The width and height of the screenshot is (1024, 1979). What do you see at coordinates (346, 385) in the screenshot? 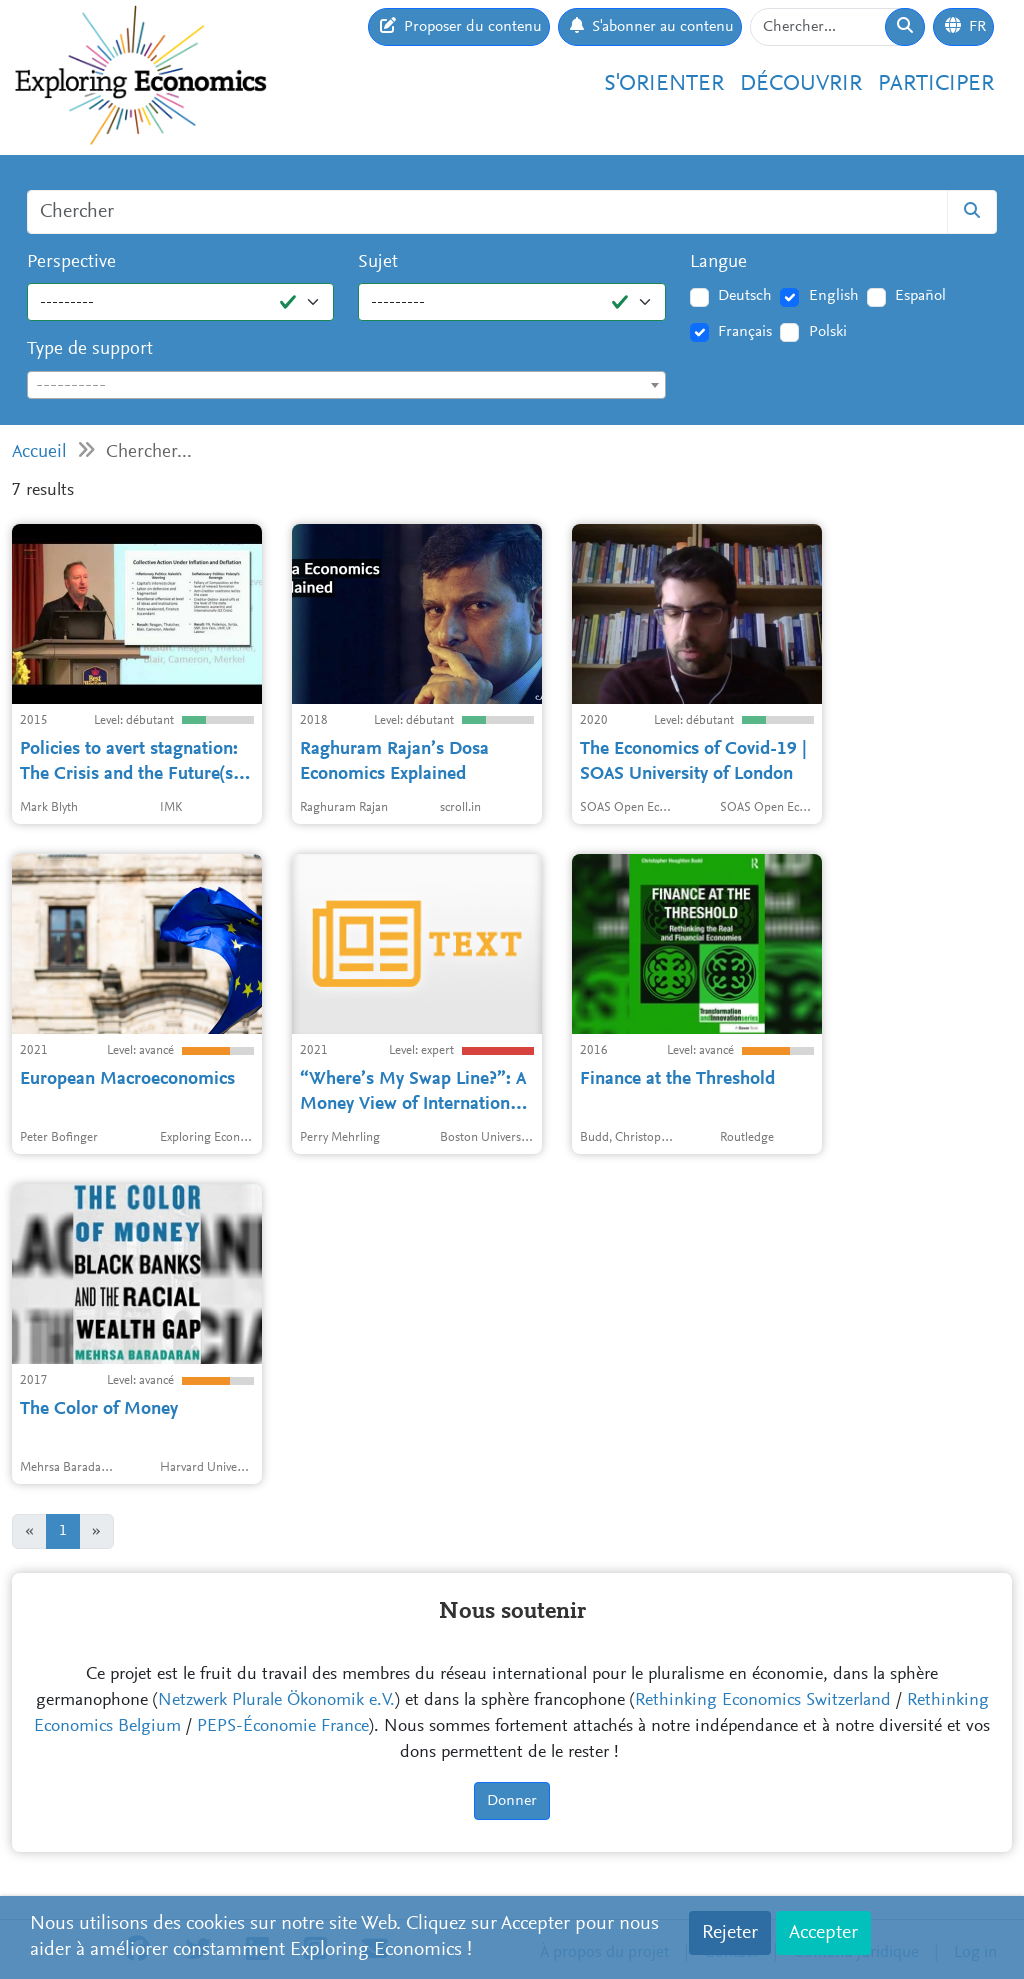
I see `[combobox]` at bounding box center [346, 385].